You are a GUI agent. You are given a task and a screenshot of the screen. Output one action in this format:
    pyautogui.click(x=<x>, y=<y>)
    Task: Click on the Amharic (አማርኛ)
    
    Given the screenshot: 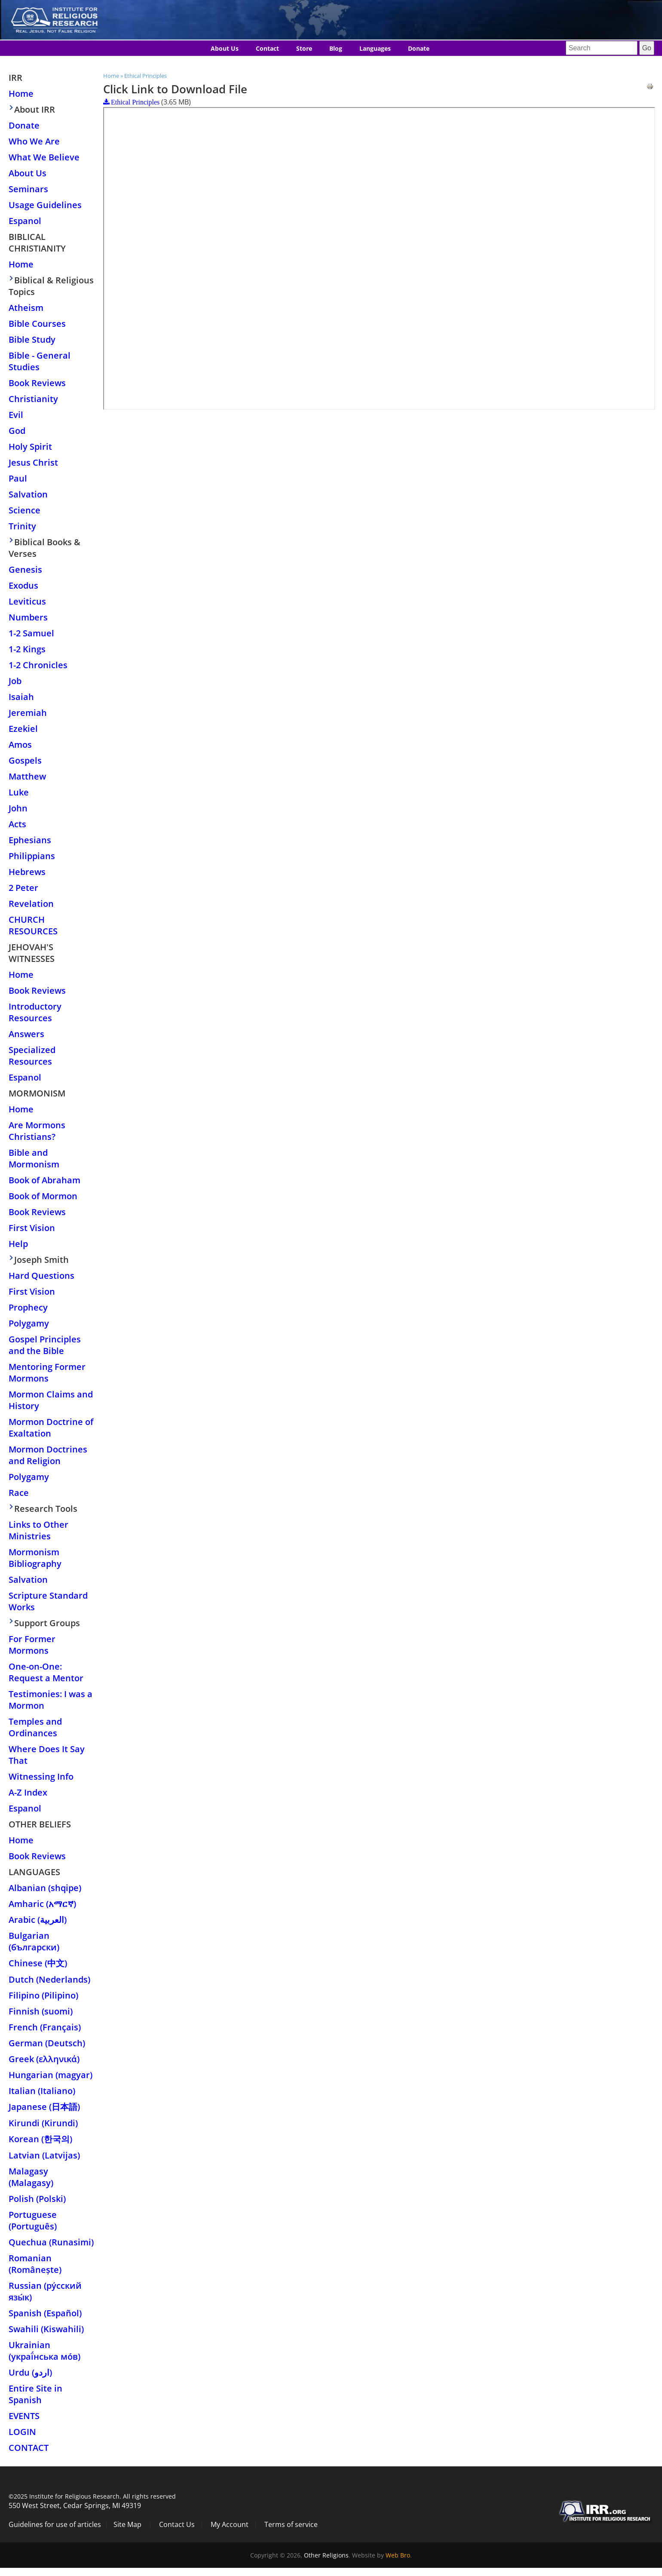 What is the action you would take?
    pyautogui.click(x=42, y=1904)
    